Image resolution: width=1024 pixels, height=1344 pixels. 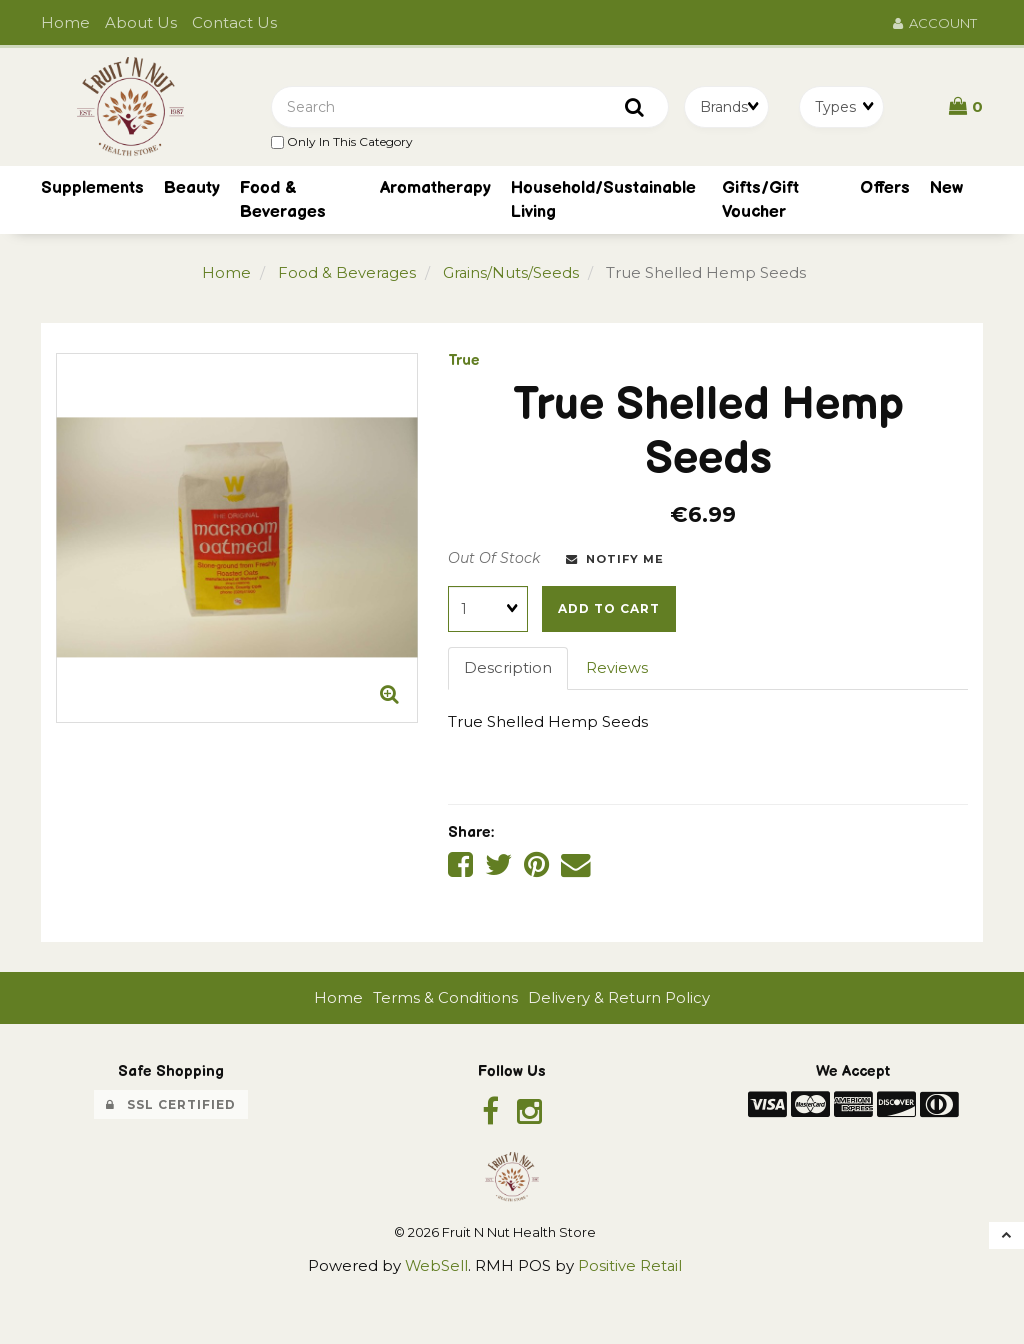 What do you see at coordinates (141, 22) in the screenshot?
I see `About Us` at bounding box center [141, 22].